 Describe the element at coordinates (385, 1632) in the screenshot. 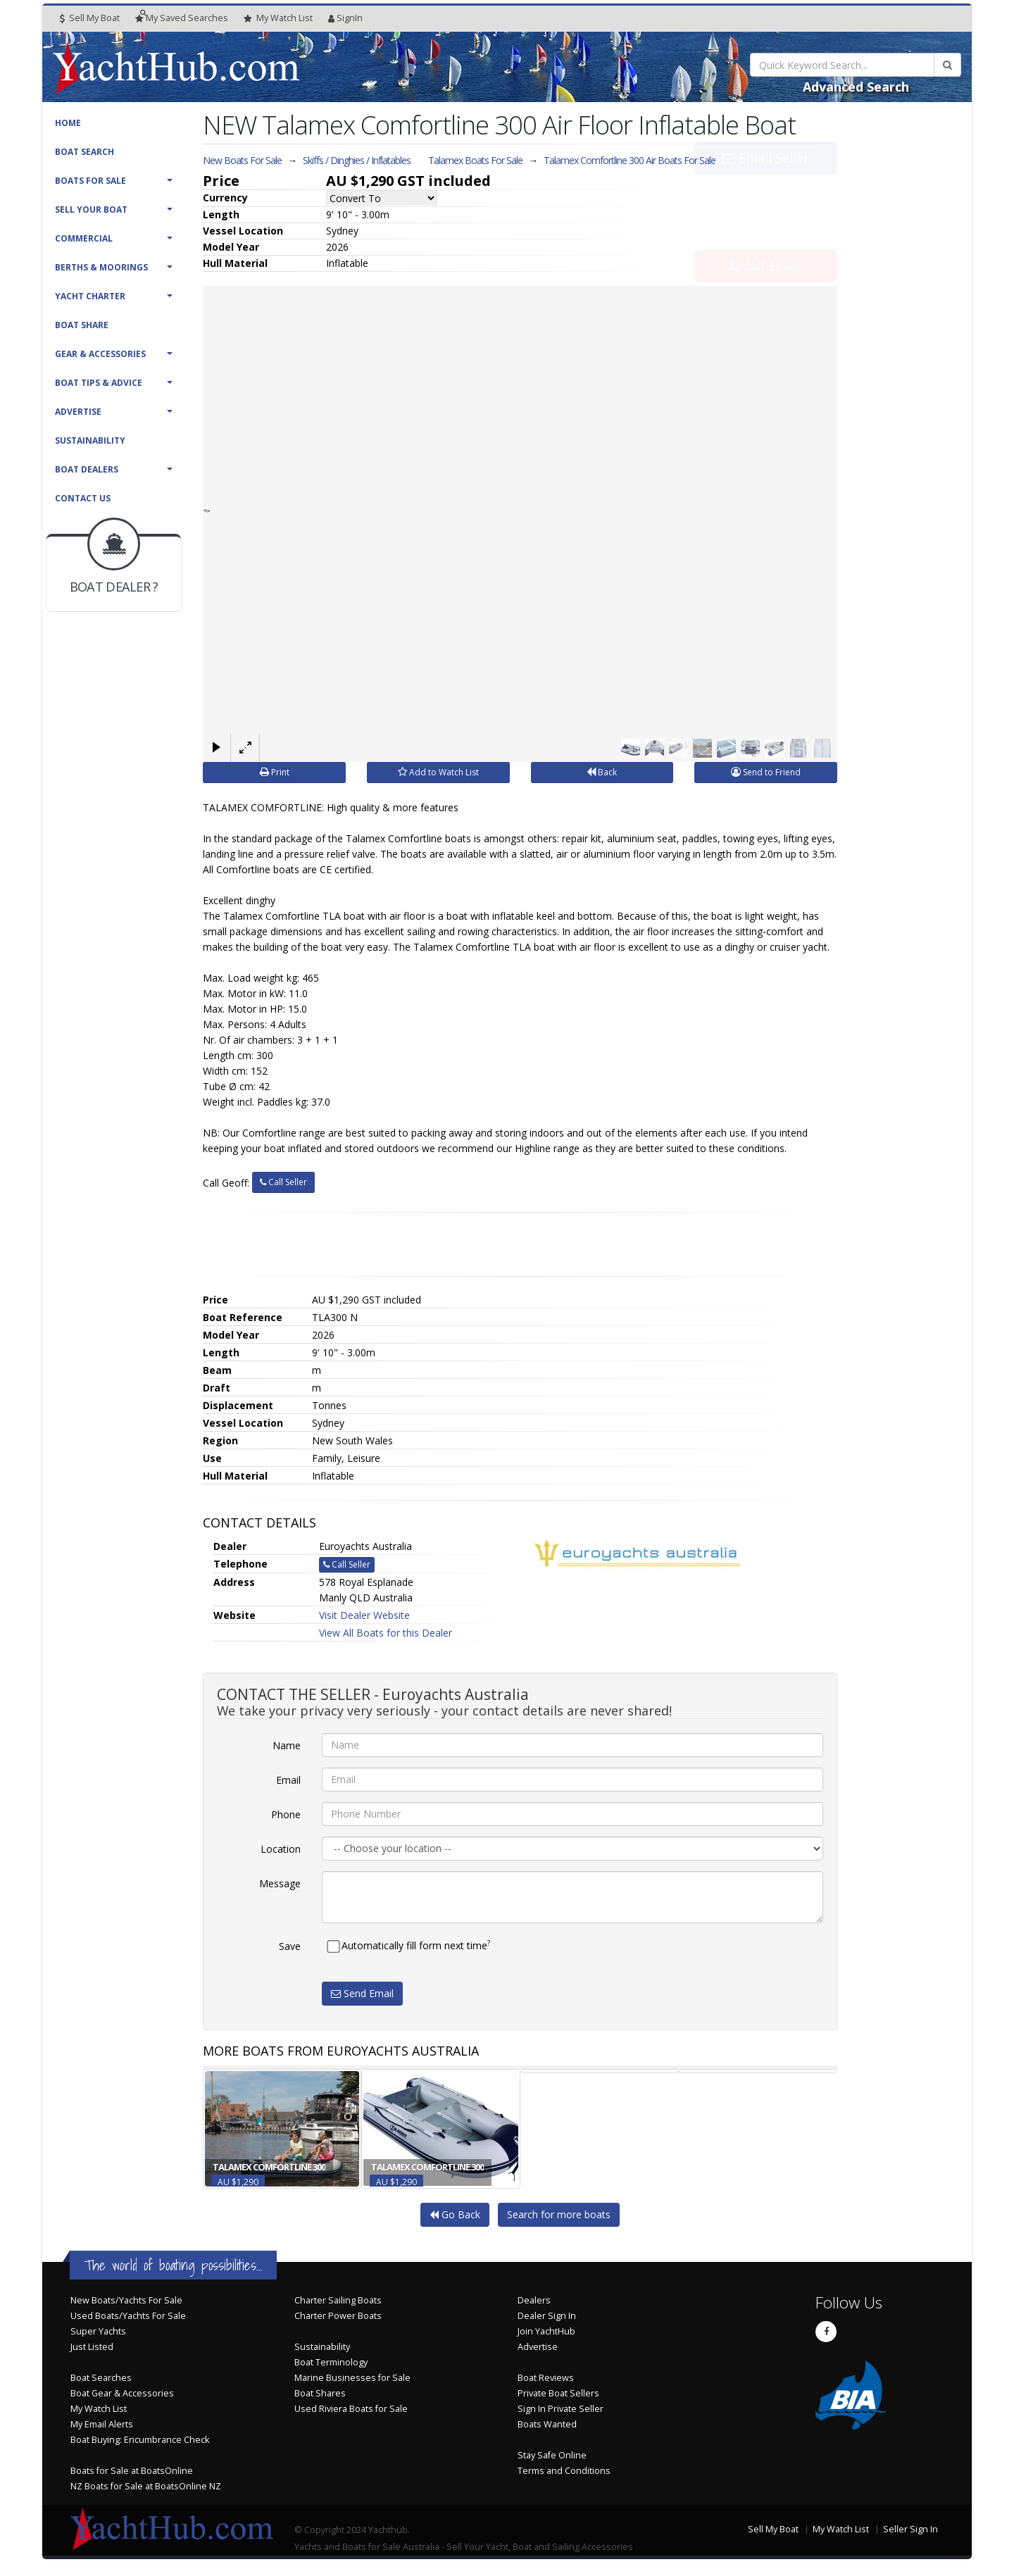

I see `View All Boats for this Dealer` at that location.